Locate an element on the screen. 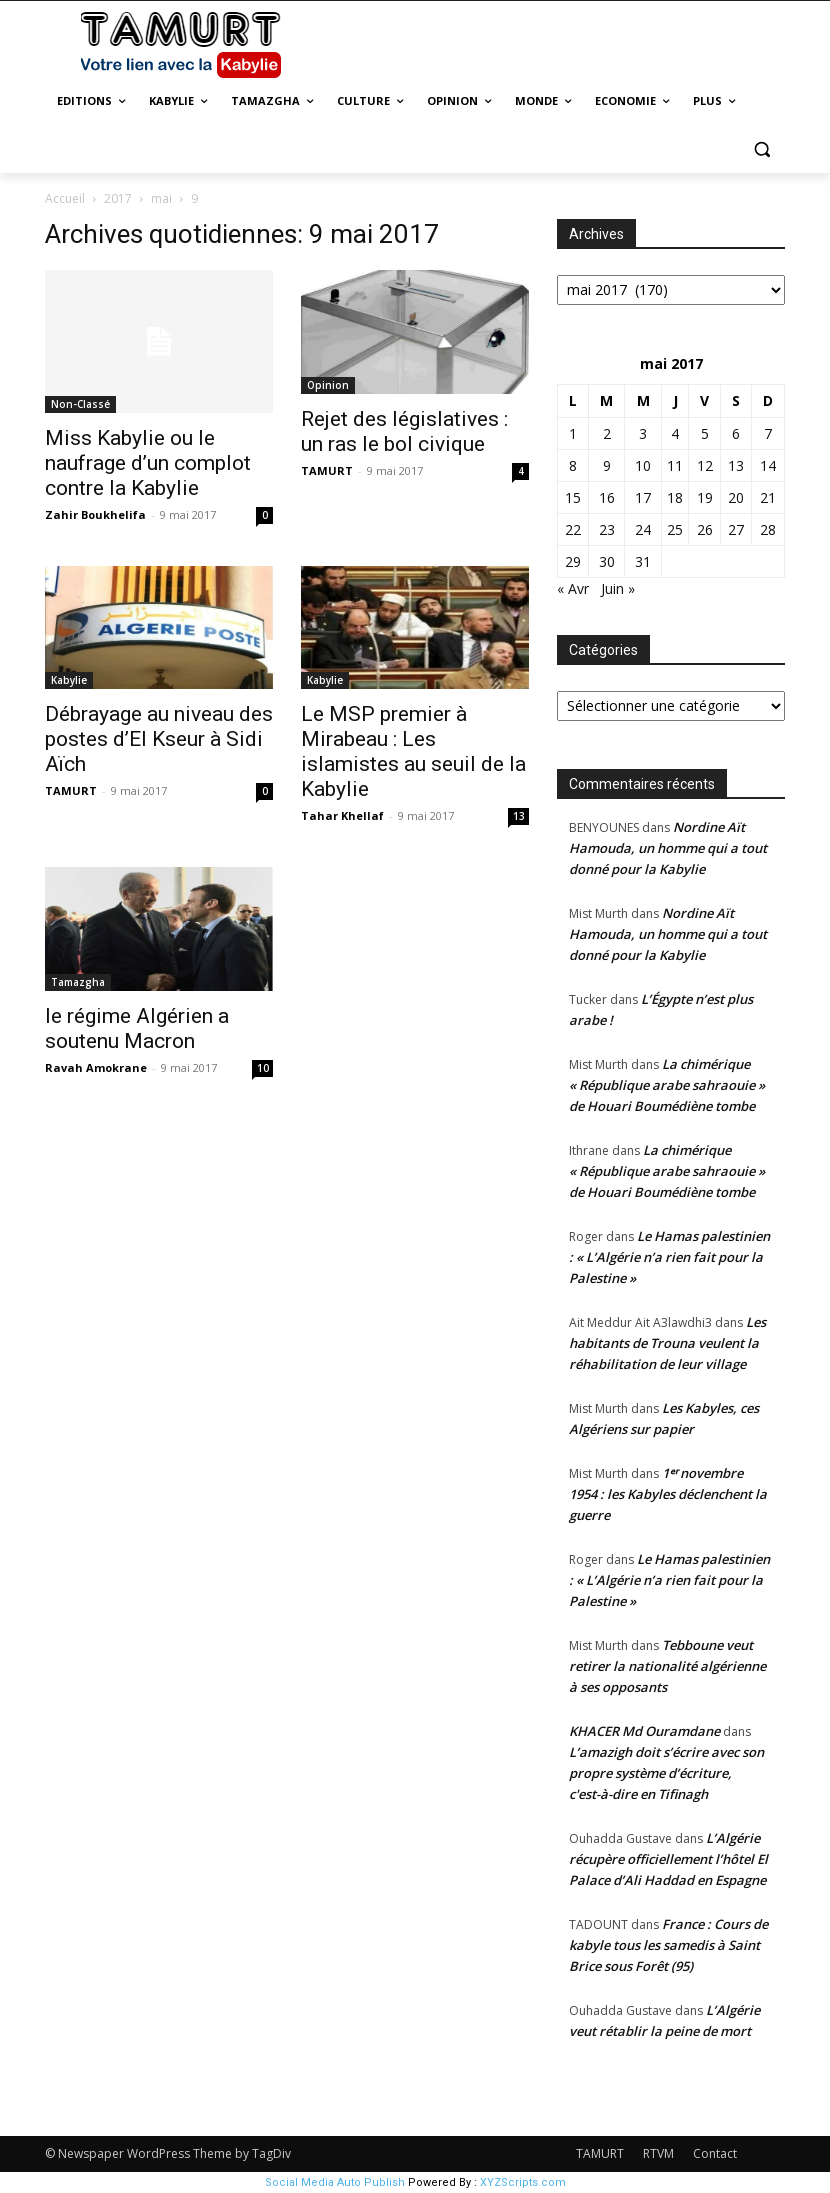 The image size is (830, 2193). 10 [Publications publiées sur 10 May 2017] is located at coordinates (643, 465).